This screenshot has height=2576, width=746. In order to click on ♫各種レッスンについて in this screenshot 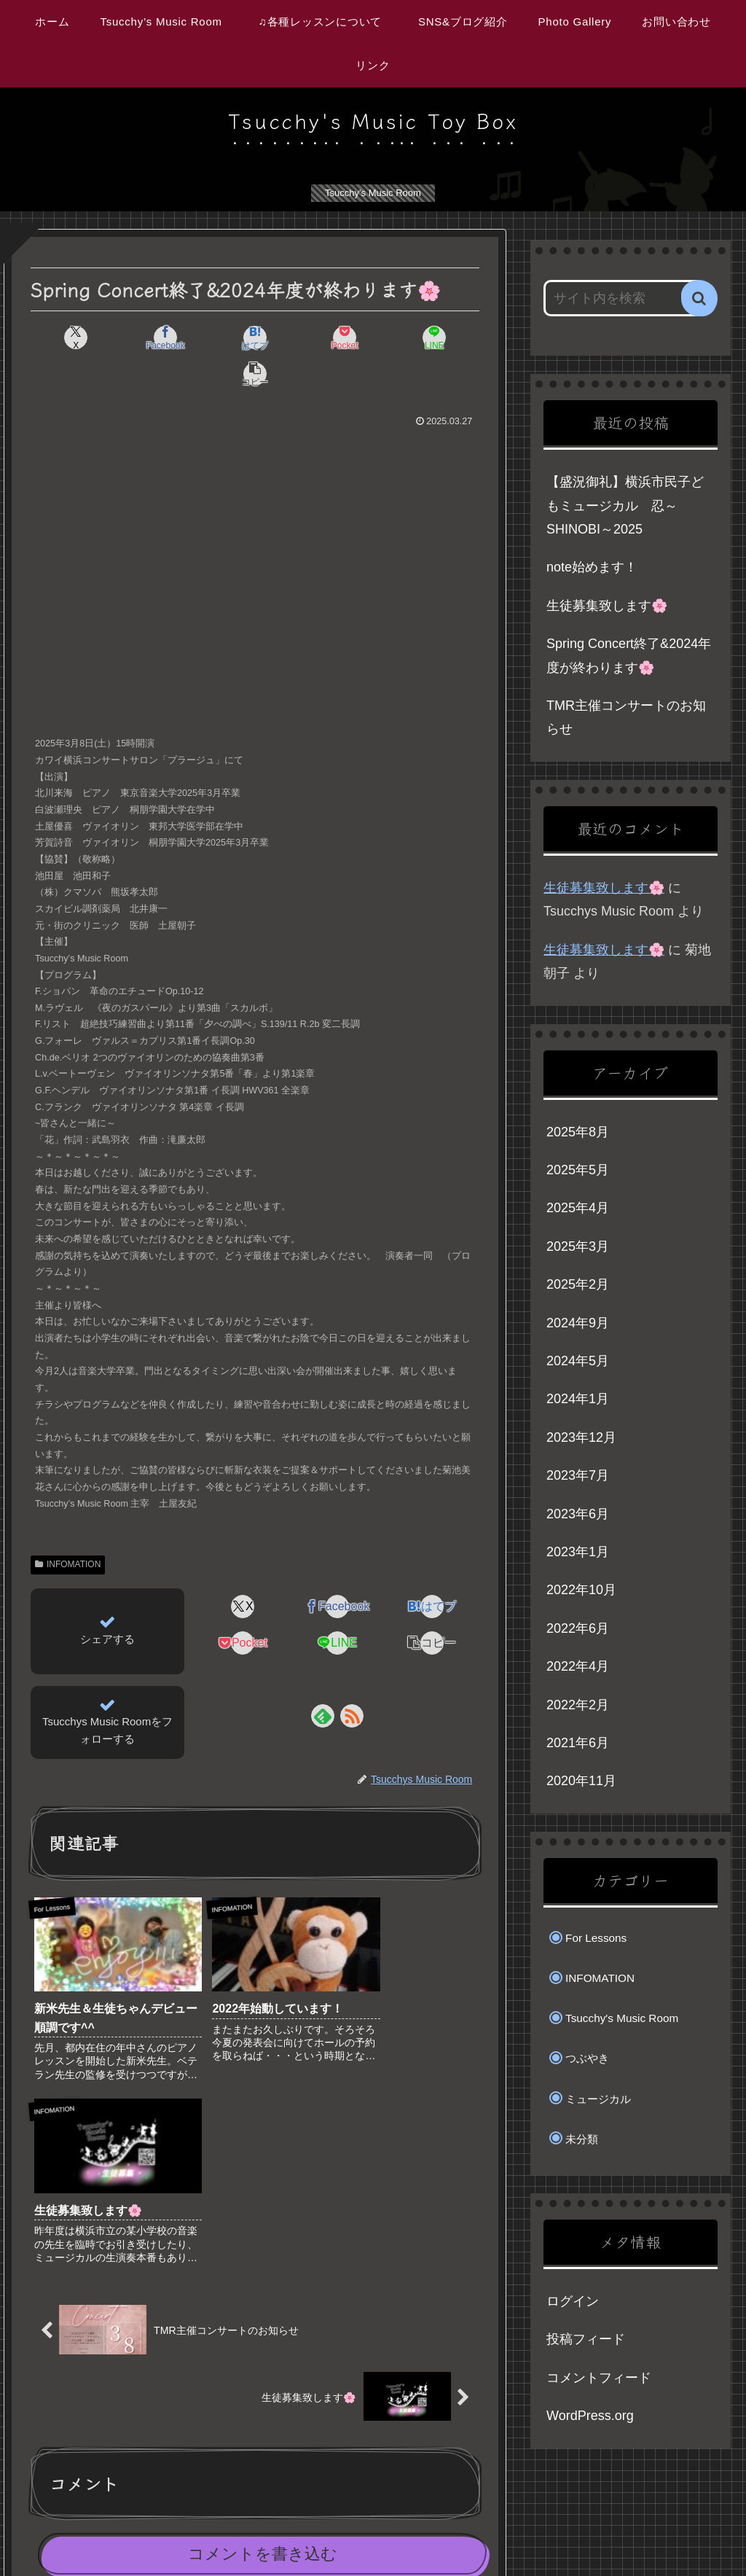, I will do `click(378, 2531)`.